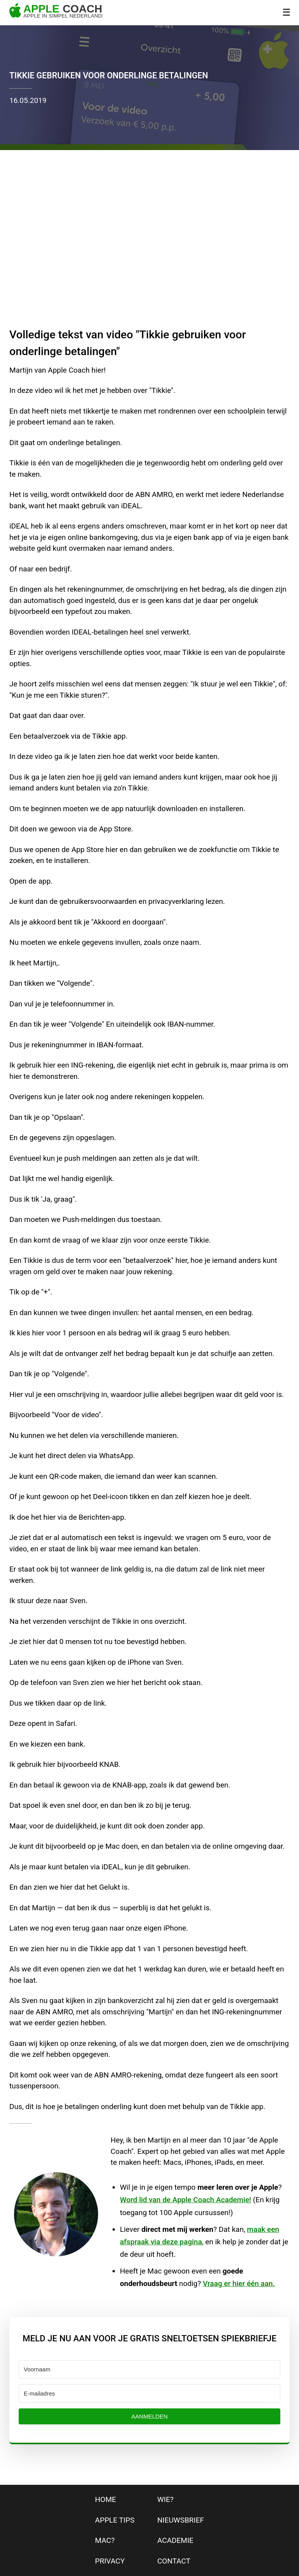 Image resolution: width=299 pixels, height=2576 pixels. I want to click on home, so click(105, 2499).